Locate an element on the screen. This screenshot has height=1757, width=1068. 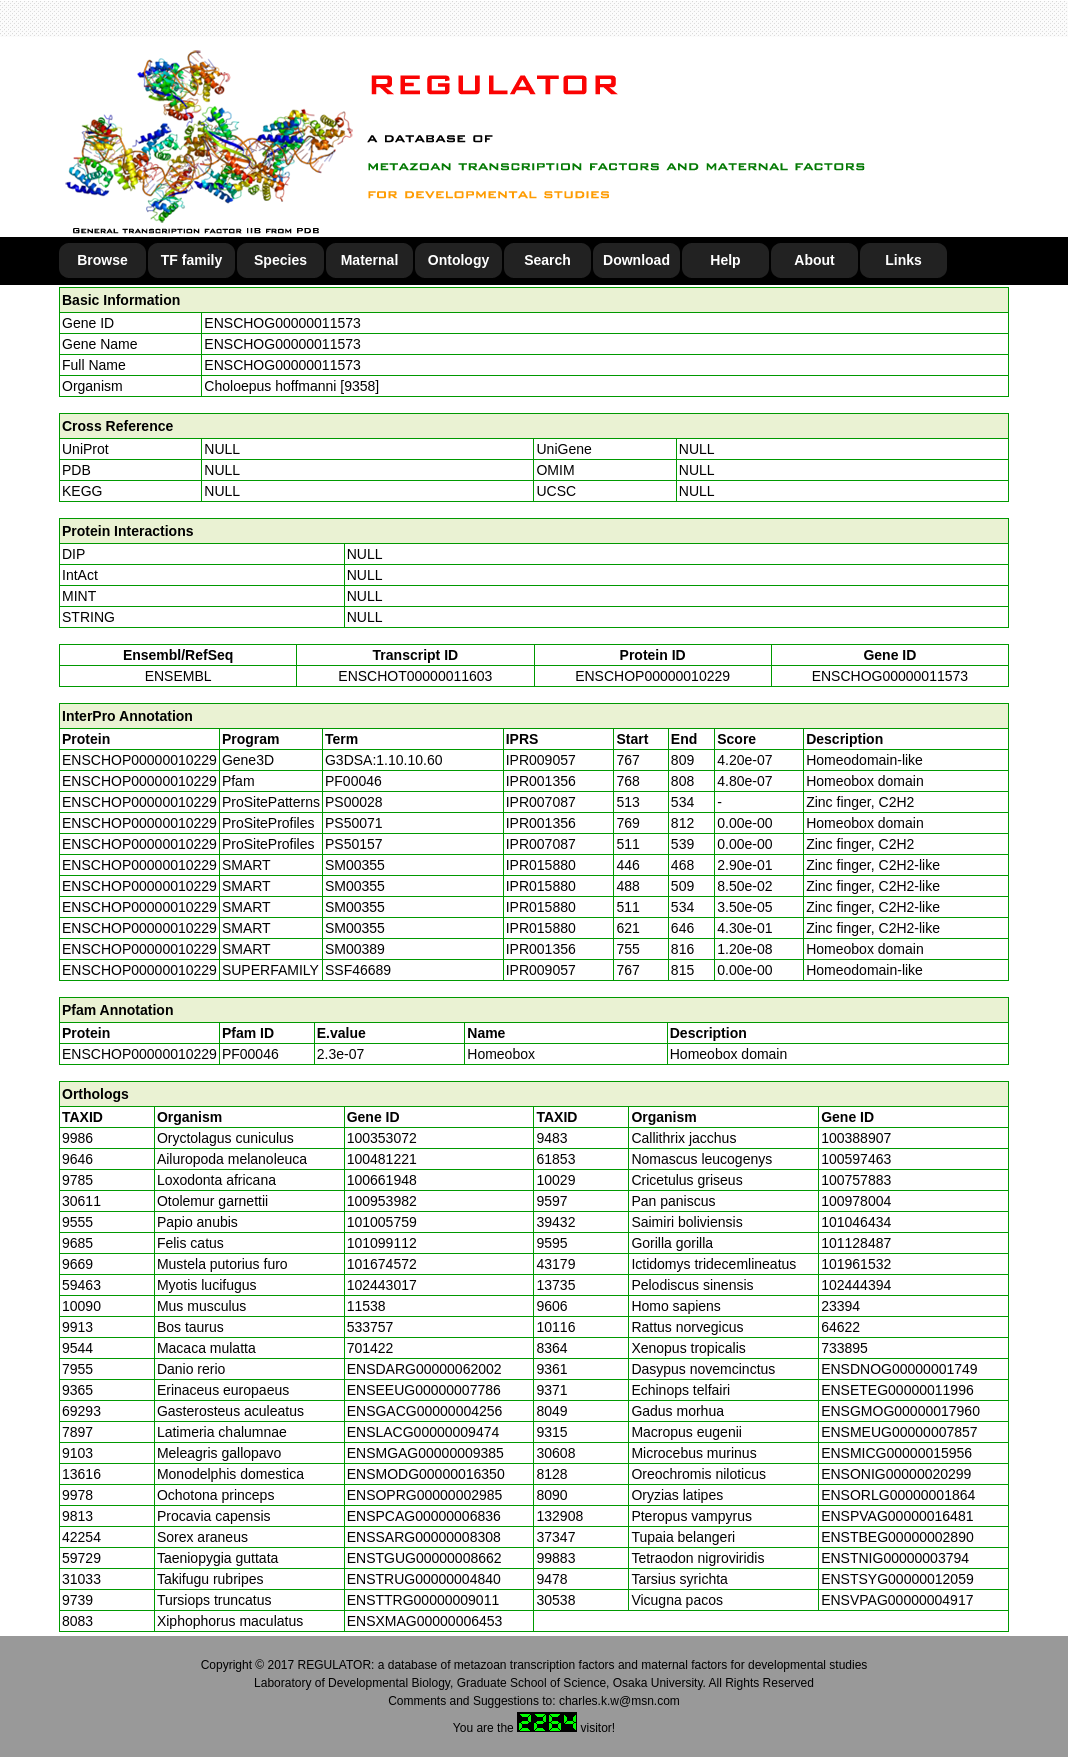
100978004 is located at coordinates (856, 1201).